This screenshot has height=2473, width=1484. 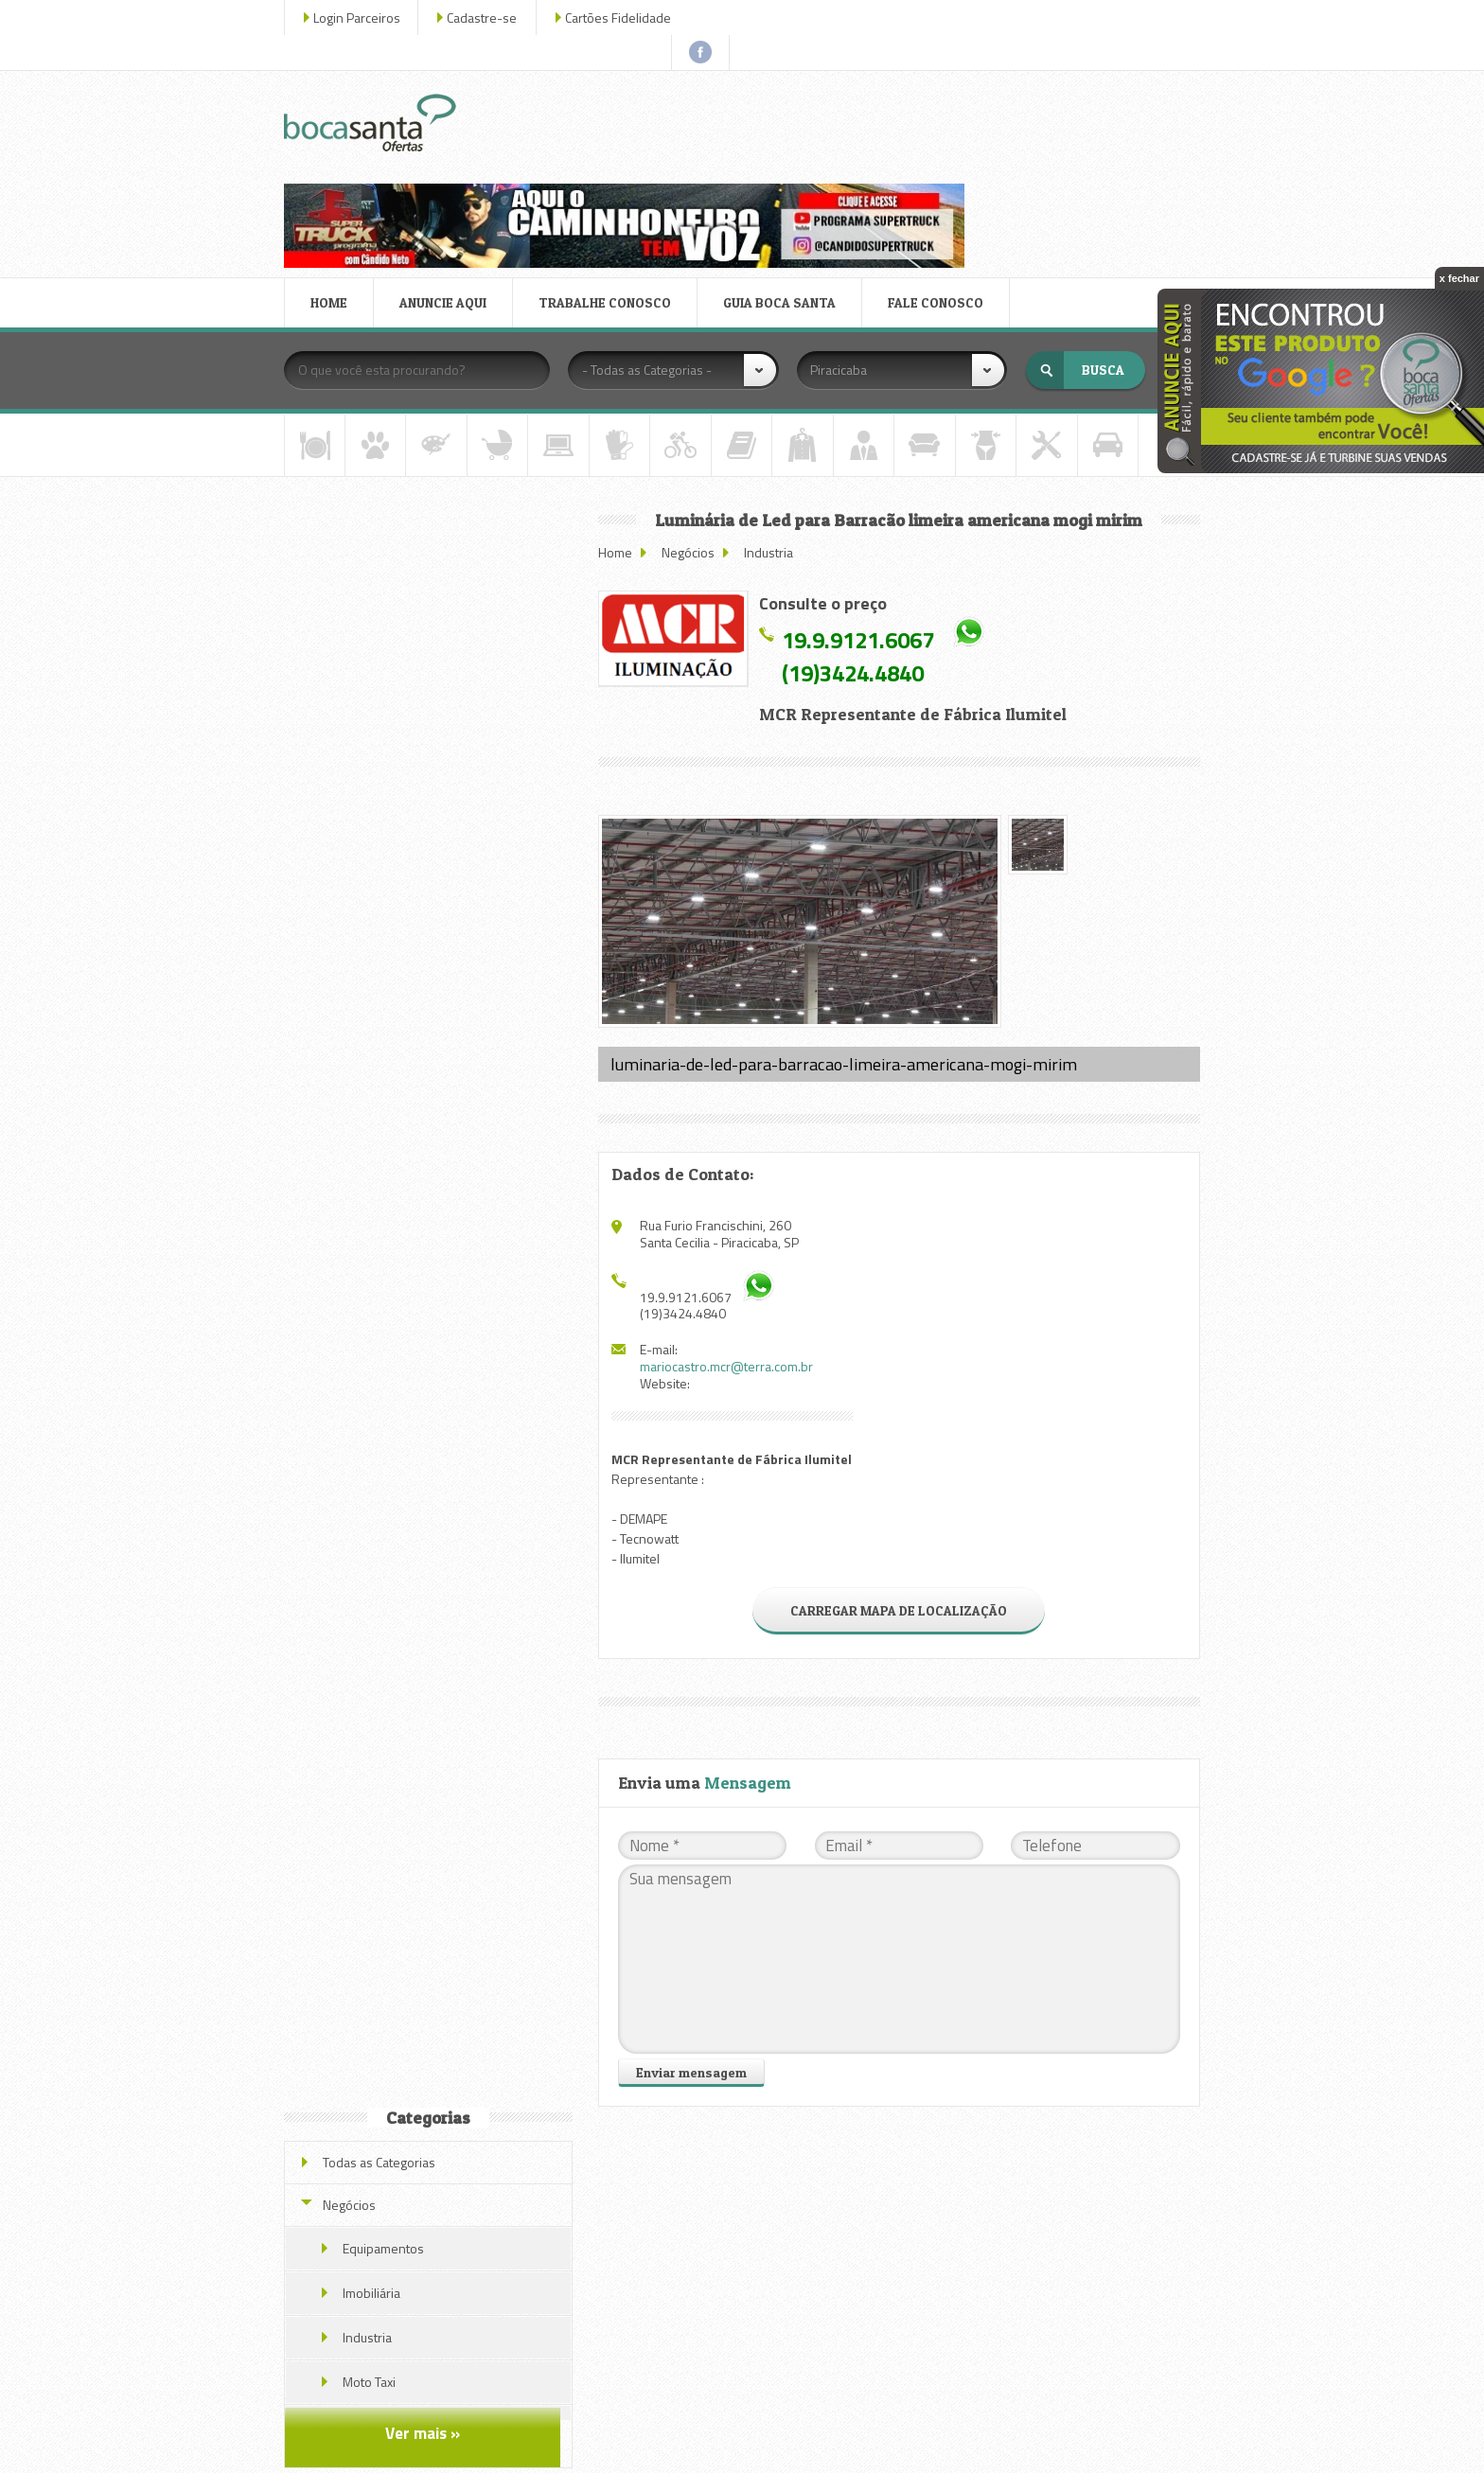 What do you see at coordinates (783, 164) in the screenshot?
I see `GUIA BOCA SANTA` at bounding box center [783, 164].